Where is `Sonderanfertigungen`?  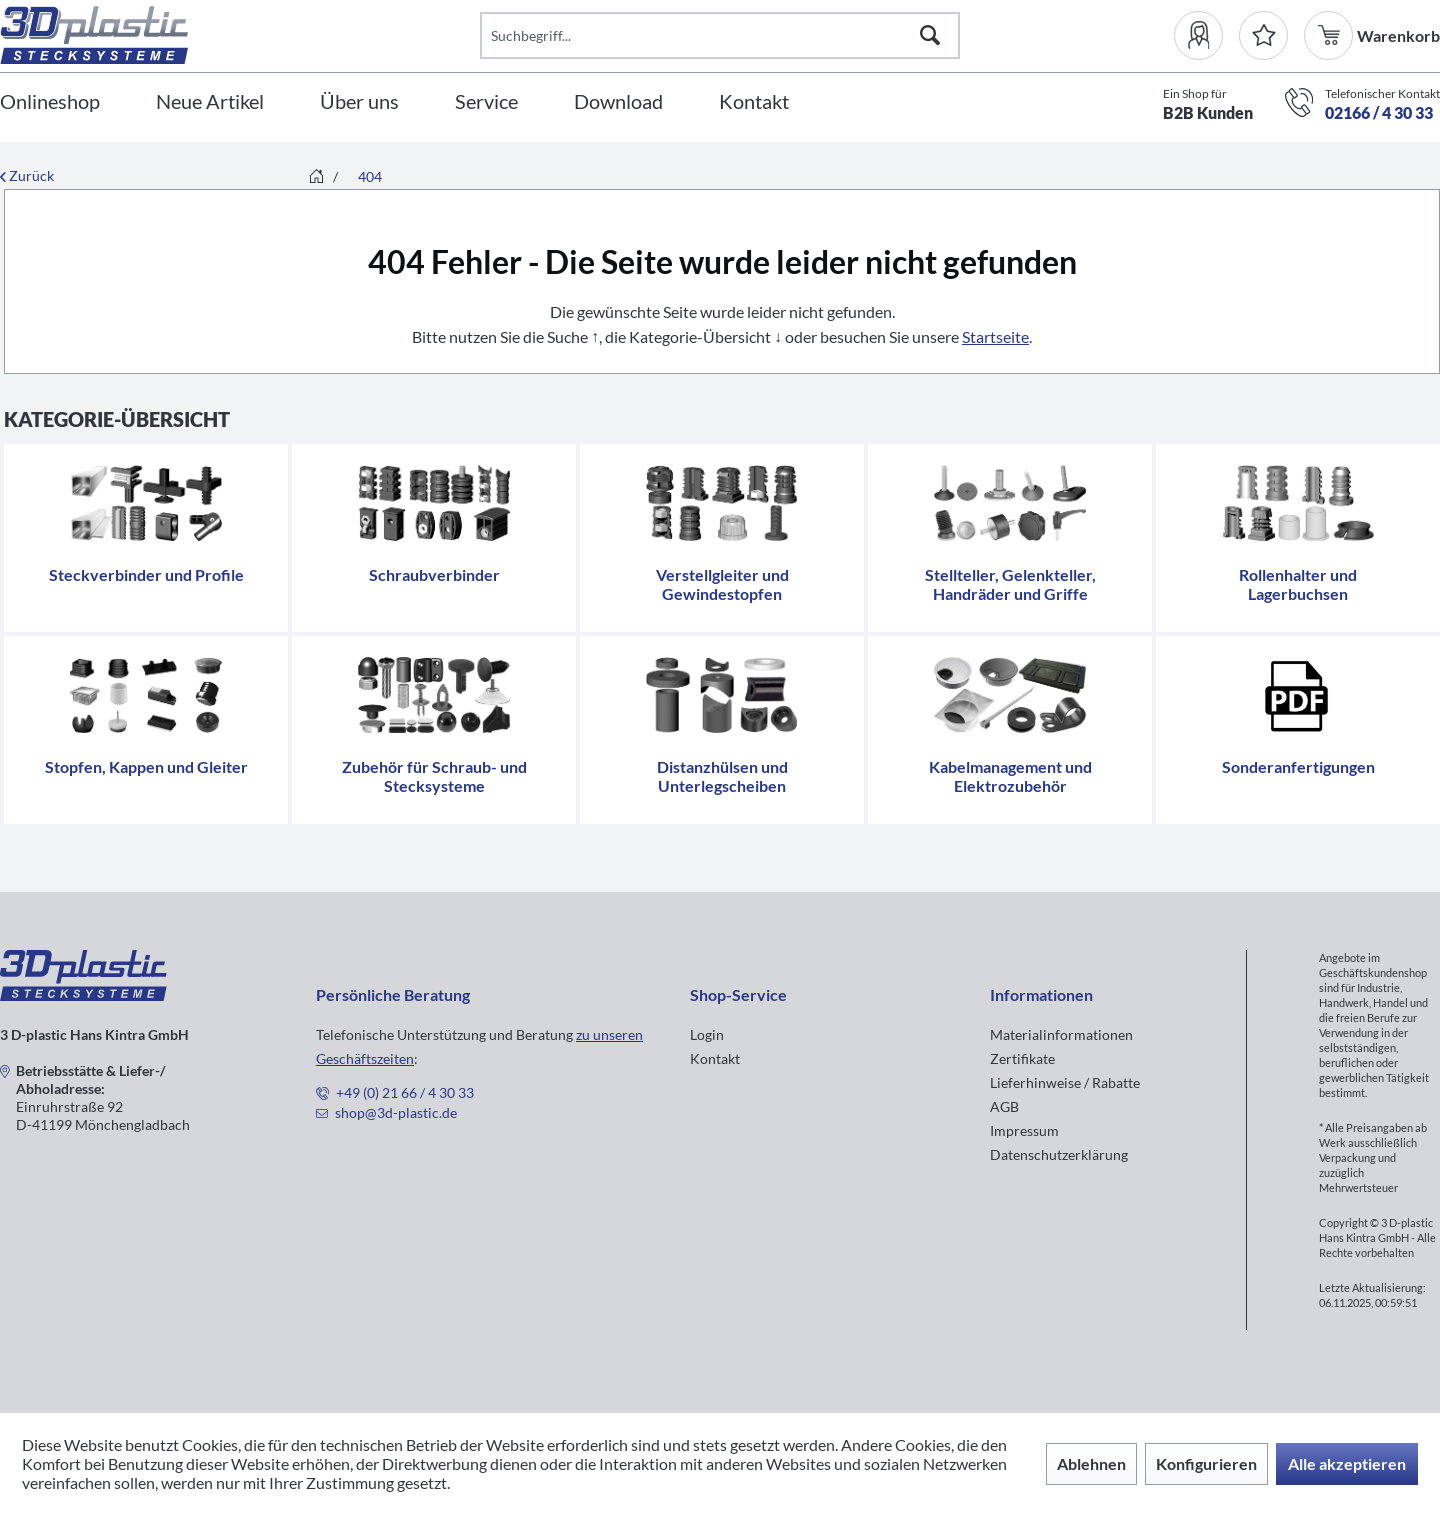 Sonderanfertigungen is located at coordinates (1298, 766).